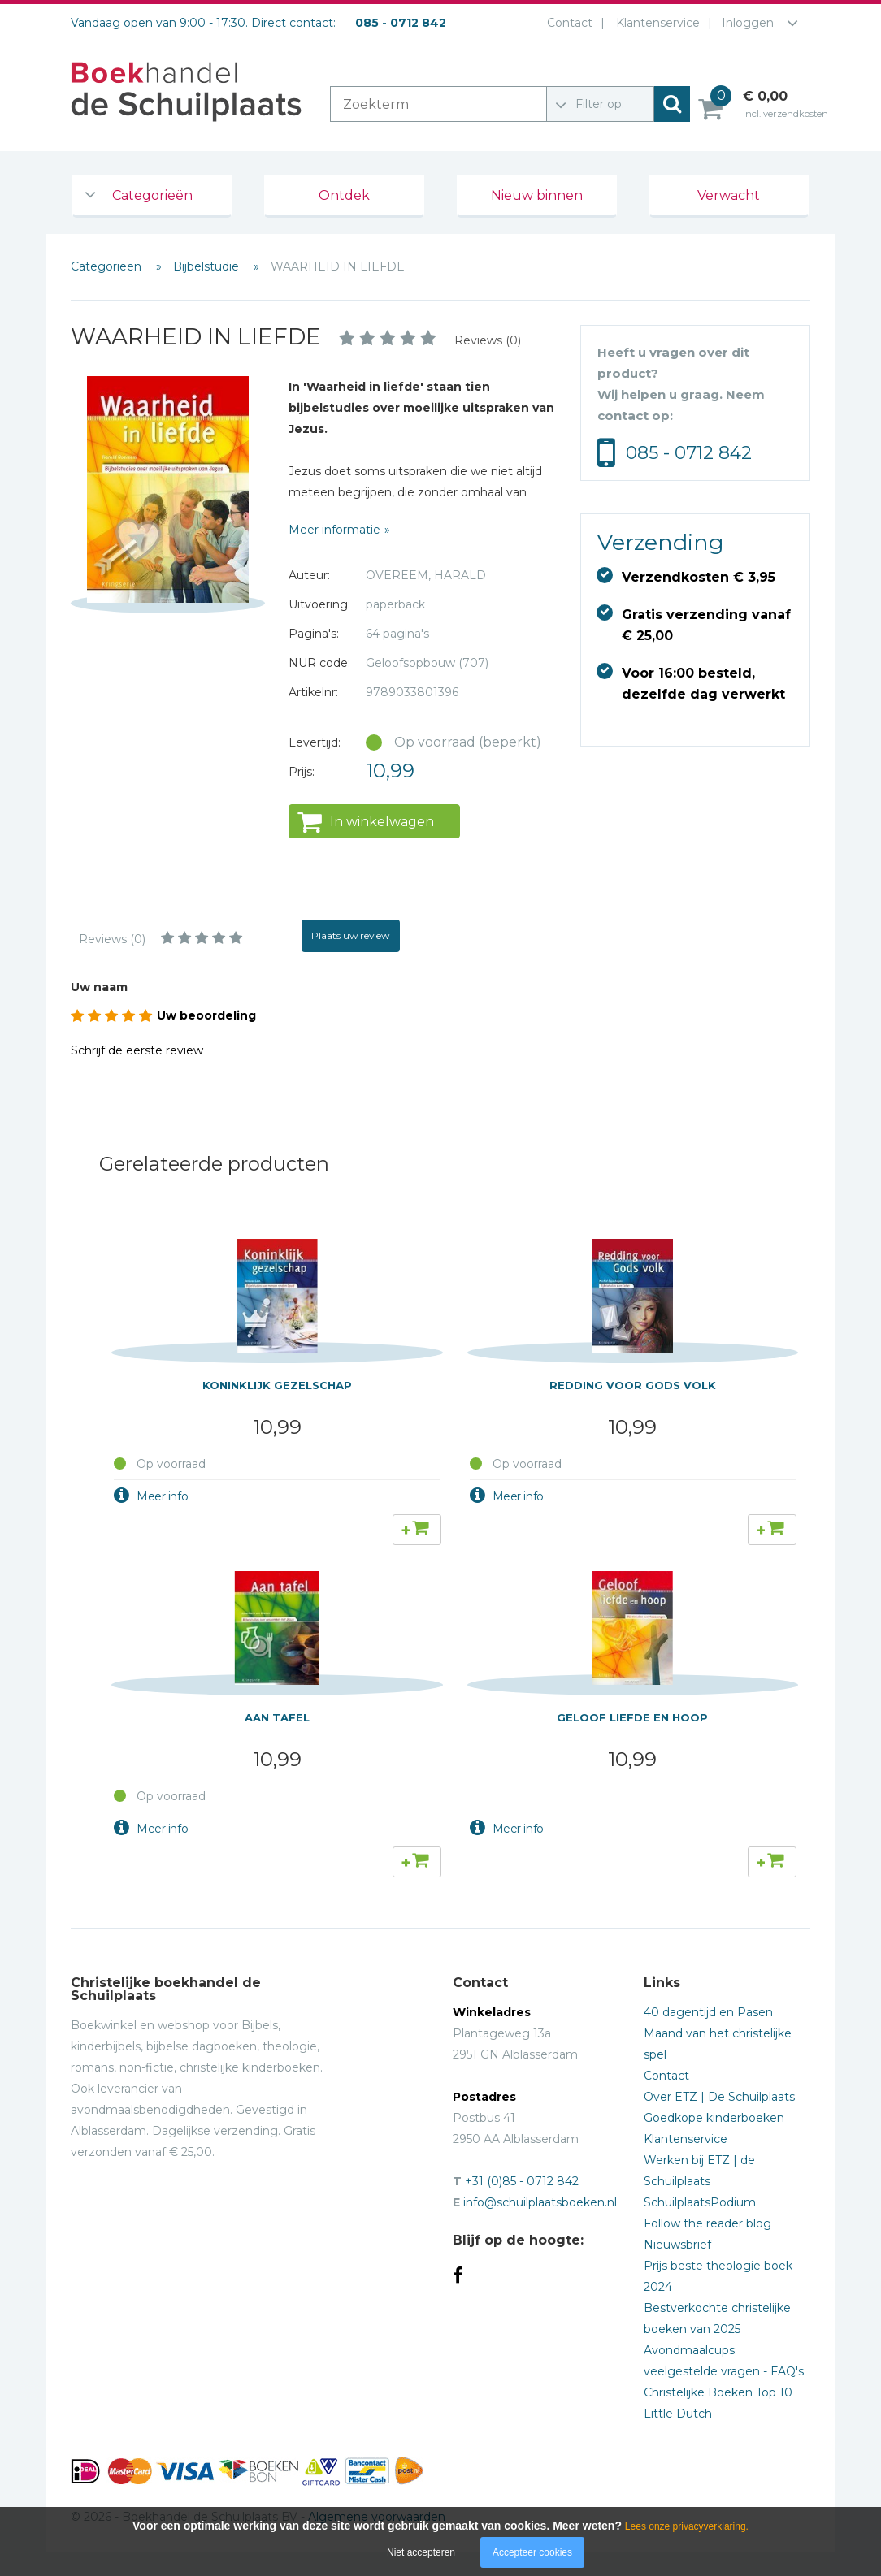 The image size is (881, 2576). What do you see at coordinates (532, 2552) in the screenshot?
I see `Accepteer cookies` at bounding box center [532, 2552].